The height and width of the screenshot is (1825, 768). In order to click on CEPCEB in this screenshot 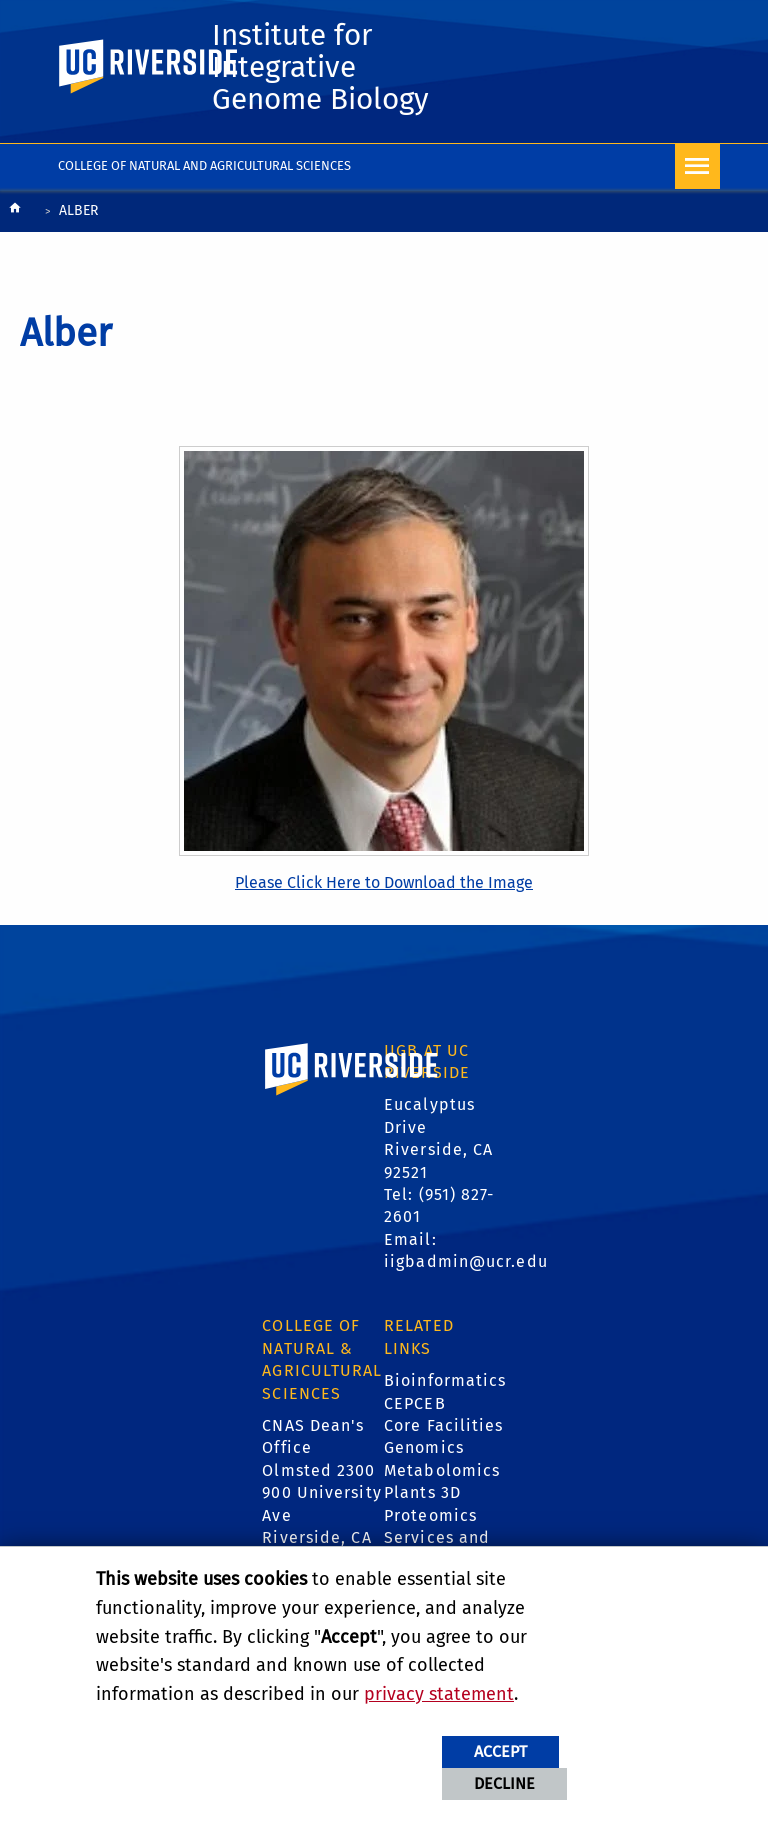, I will do `click(415, 1403)`.